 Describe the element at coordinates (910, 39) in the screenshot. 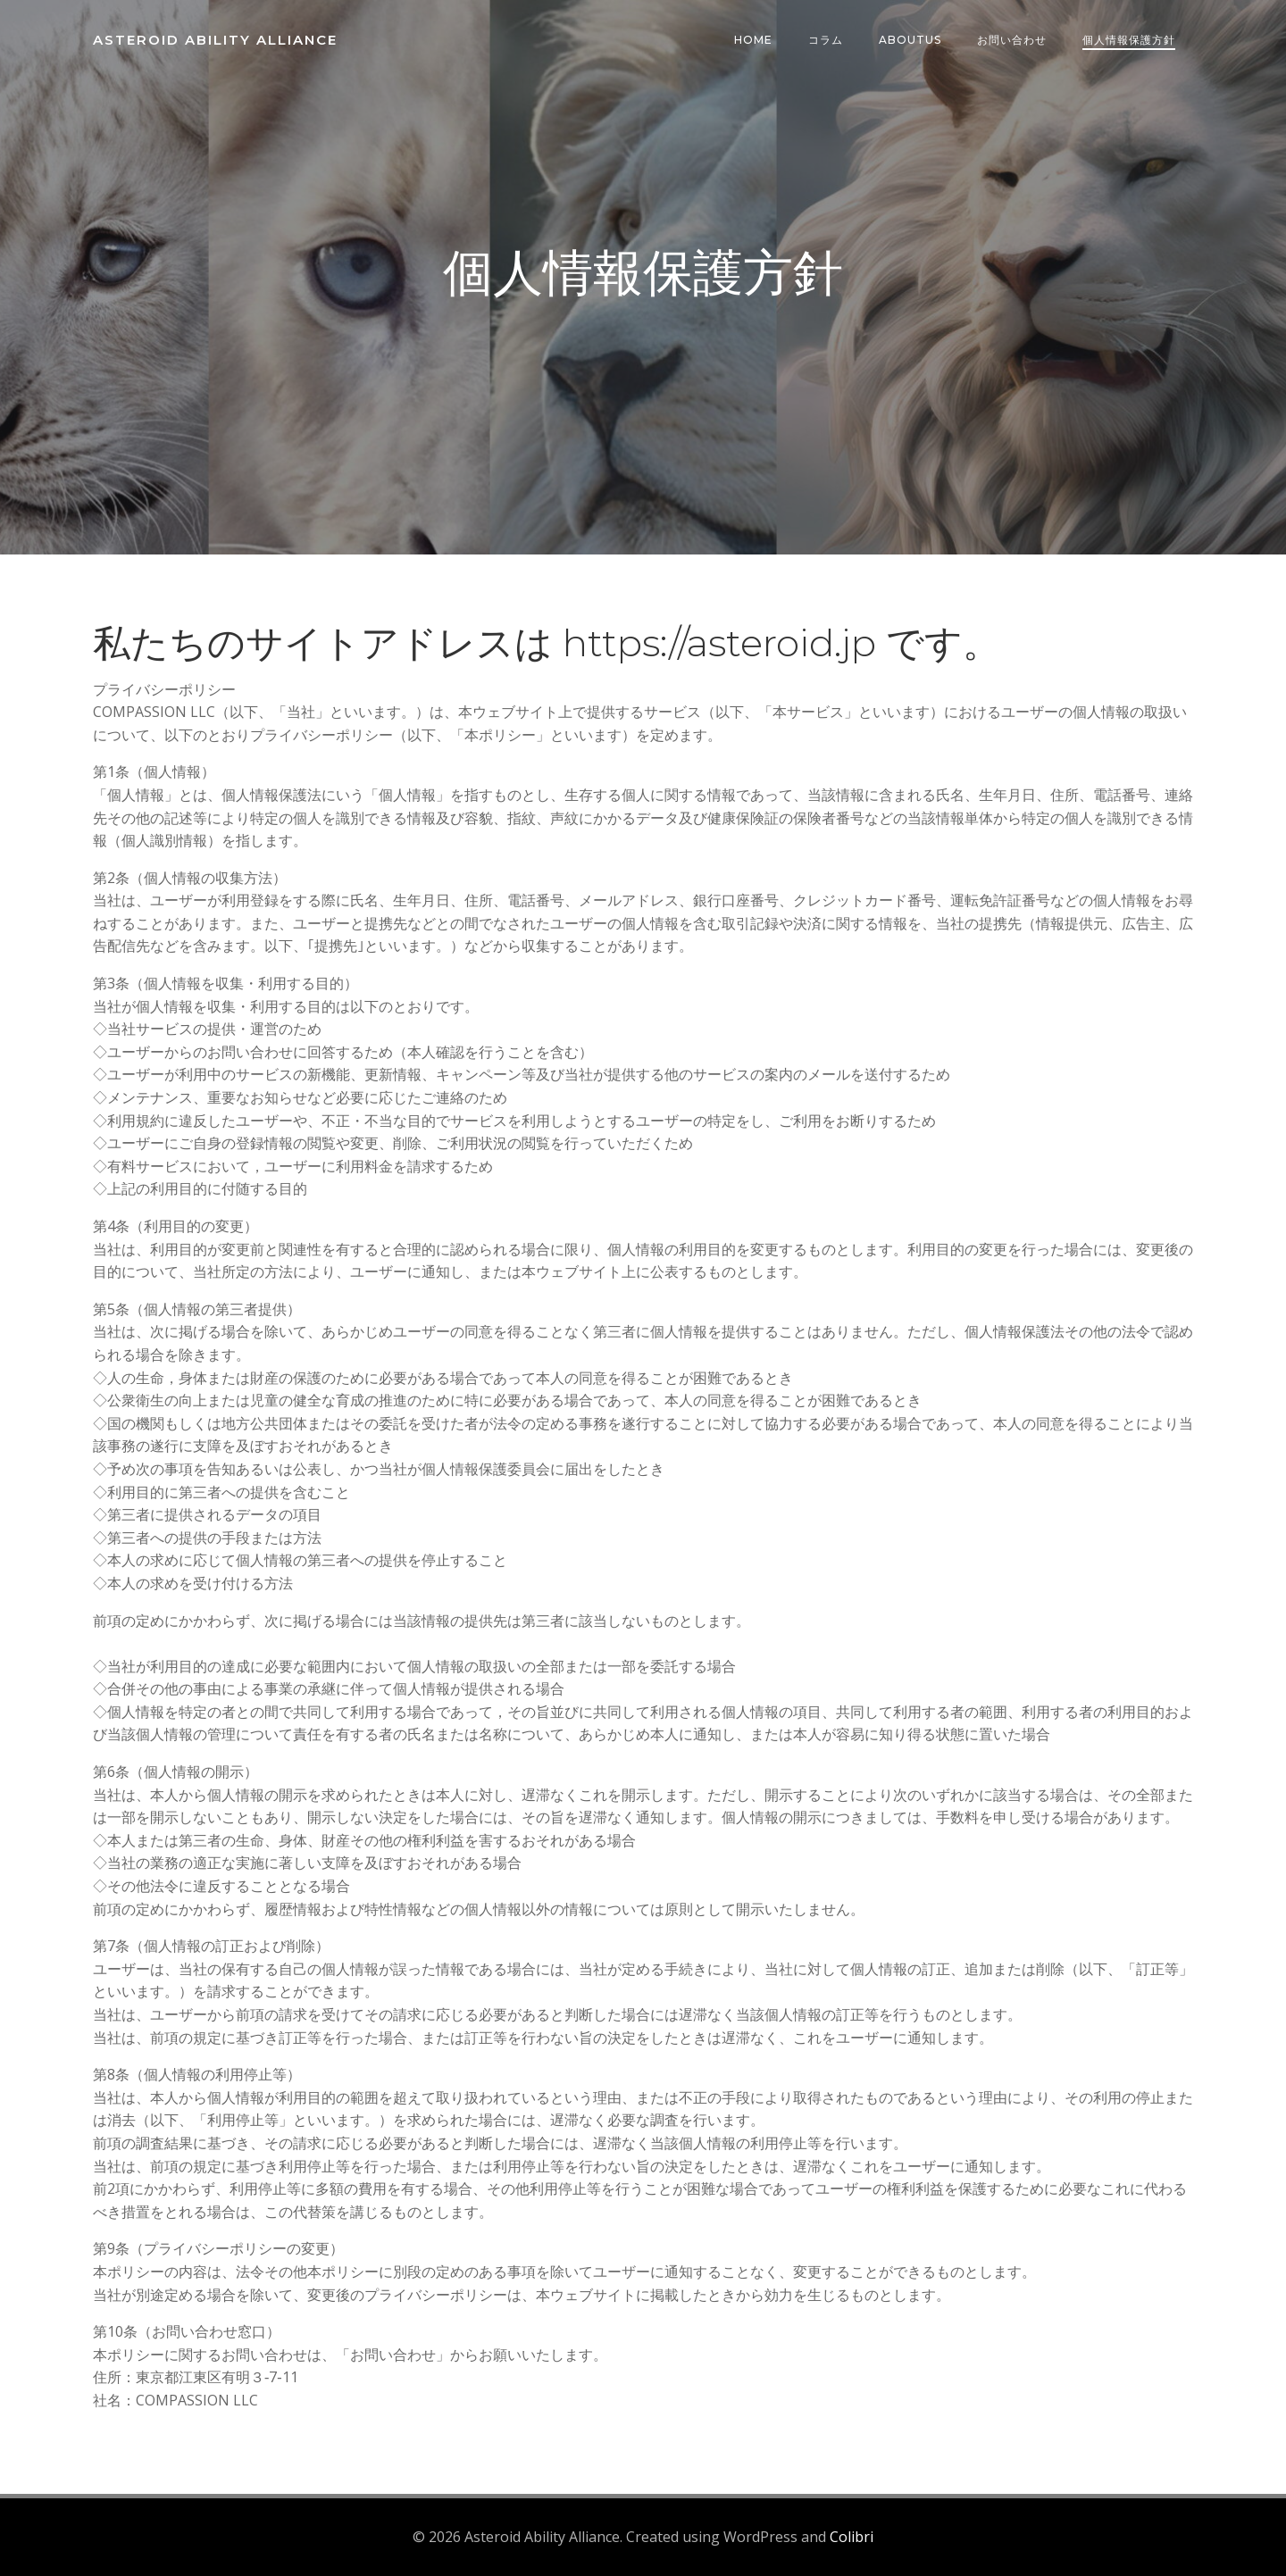

I see `AboutUs` at that location.